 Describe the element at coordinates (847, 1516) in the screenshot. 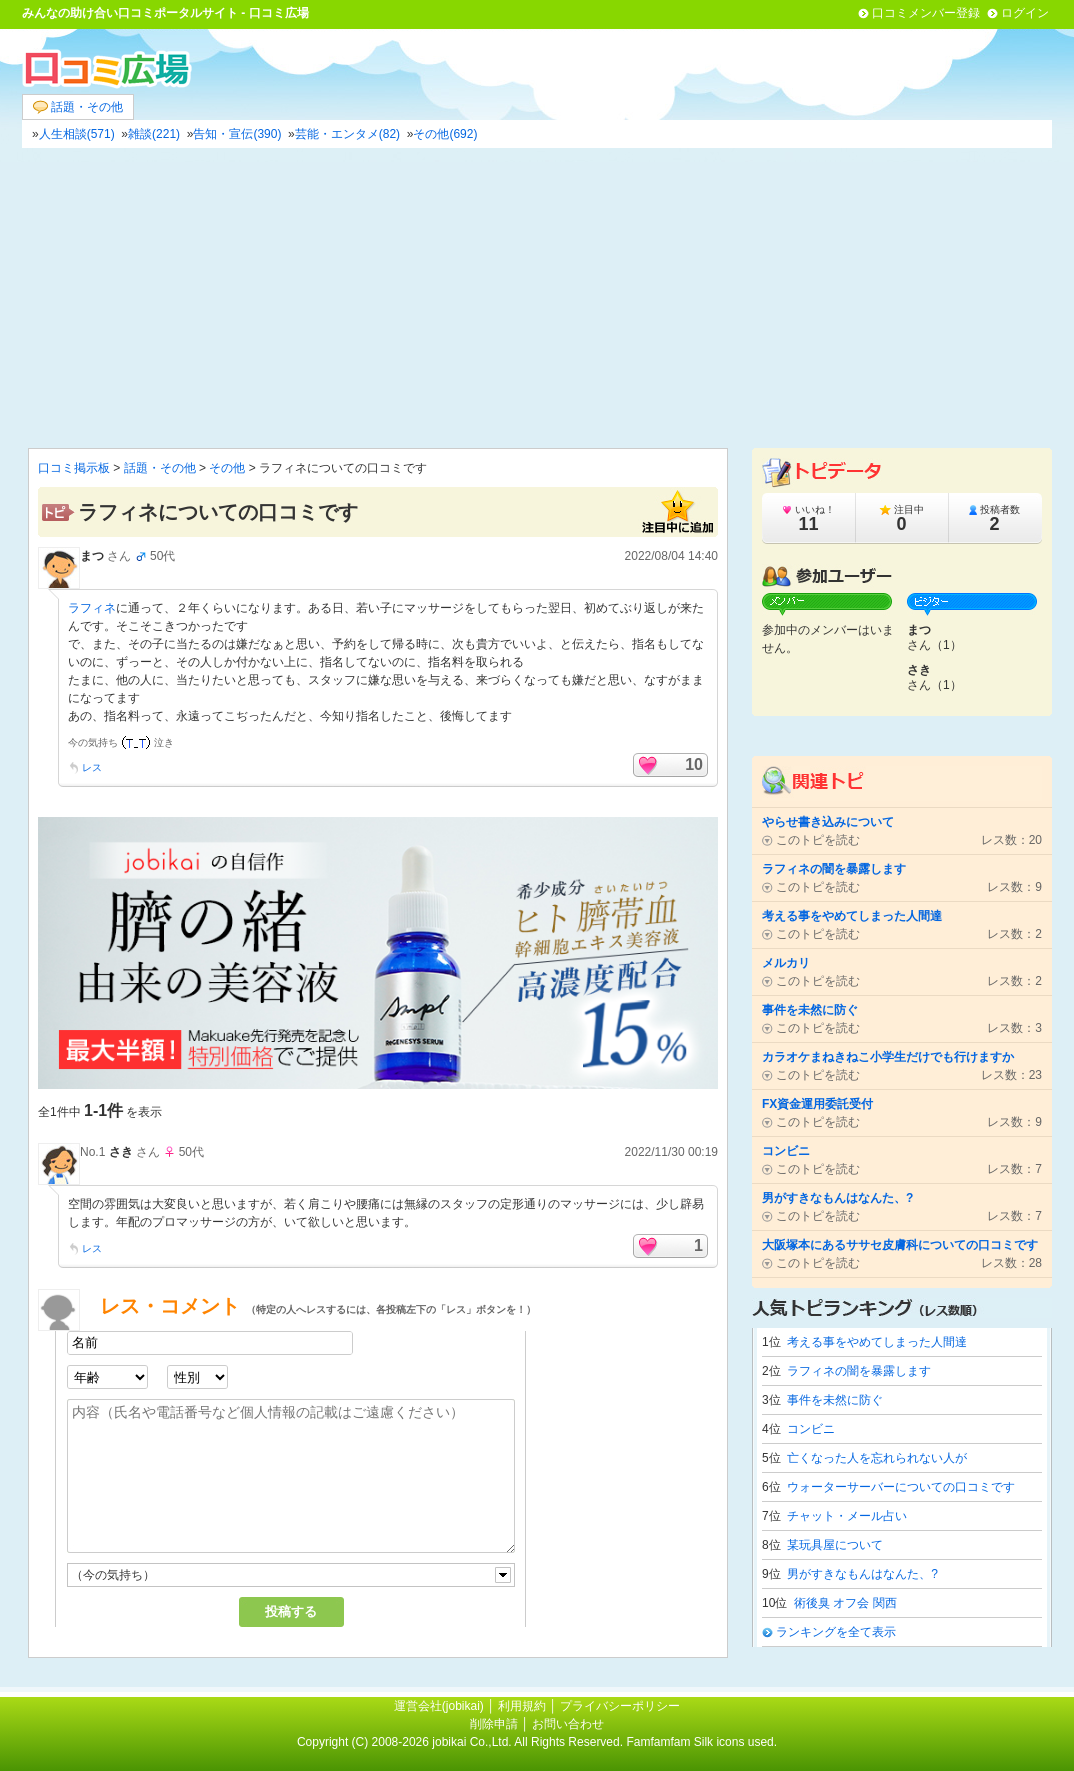

I see `チャット・メール占い` at that location.